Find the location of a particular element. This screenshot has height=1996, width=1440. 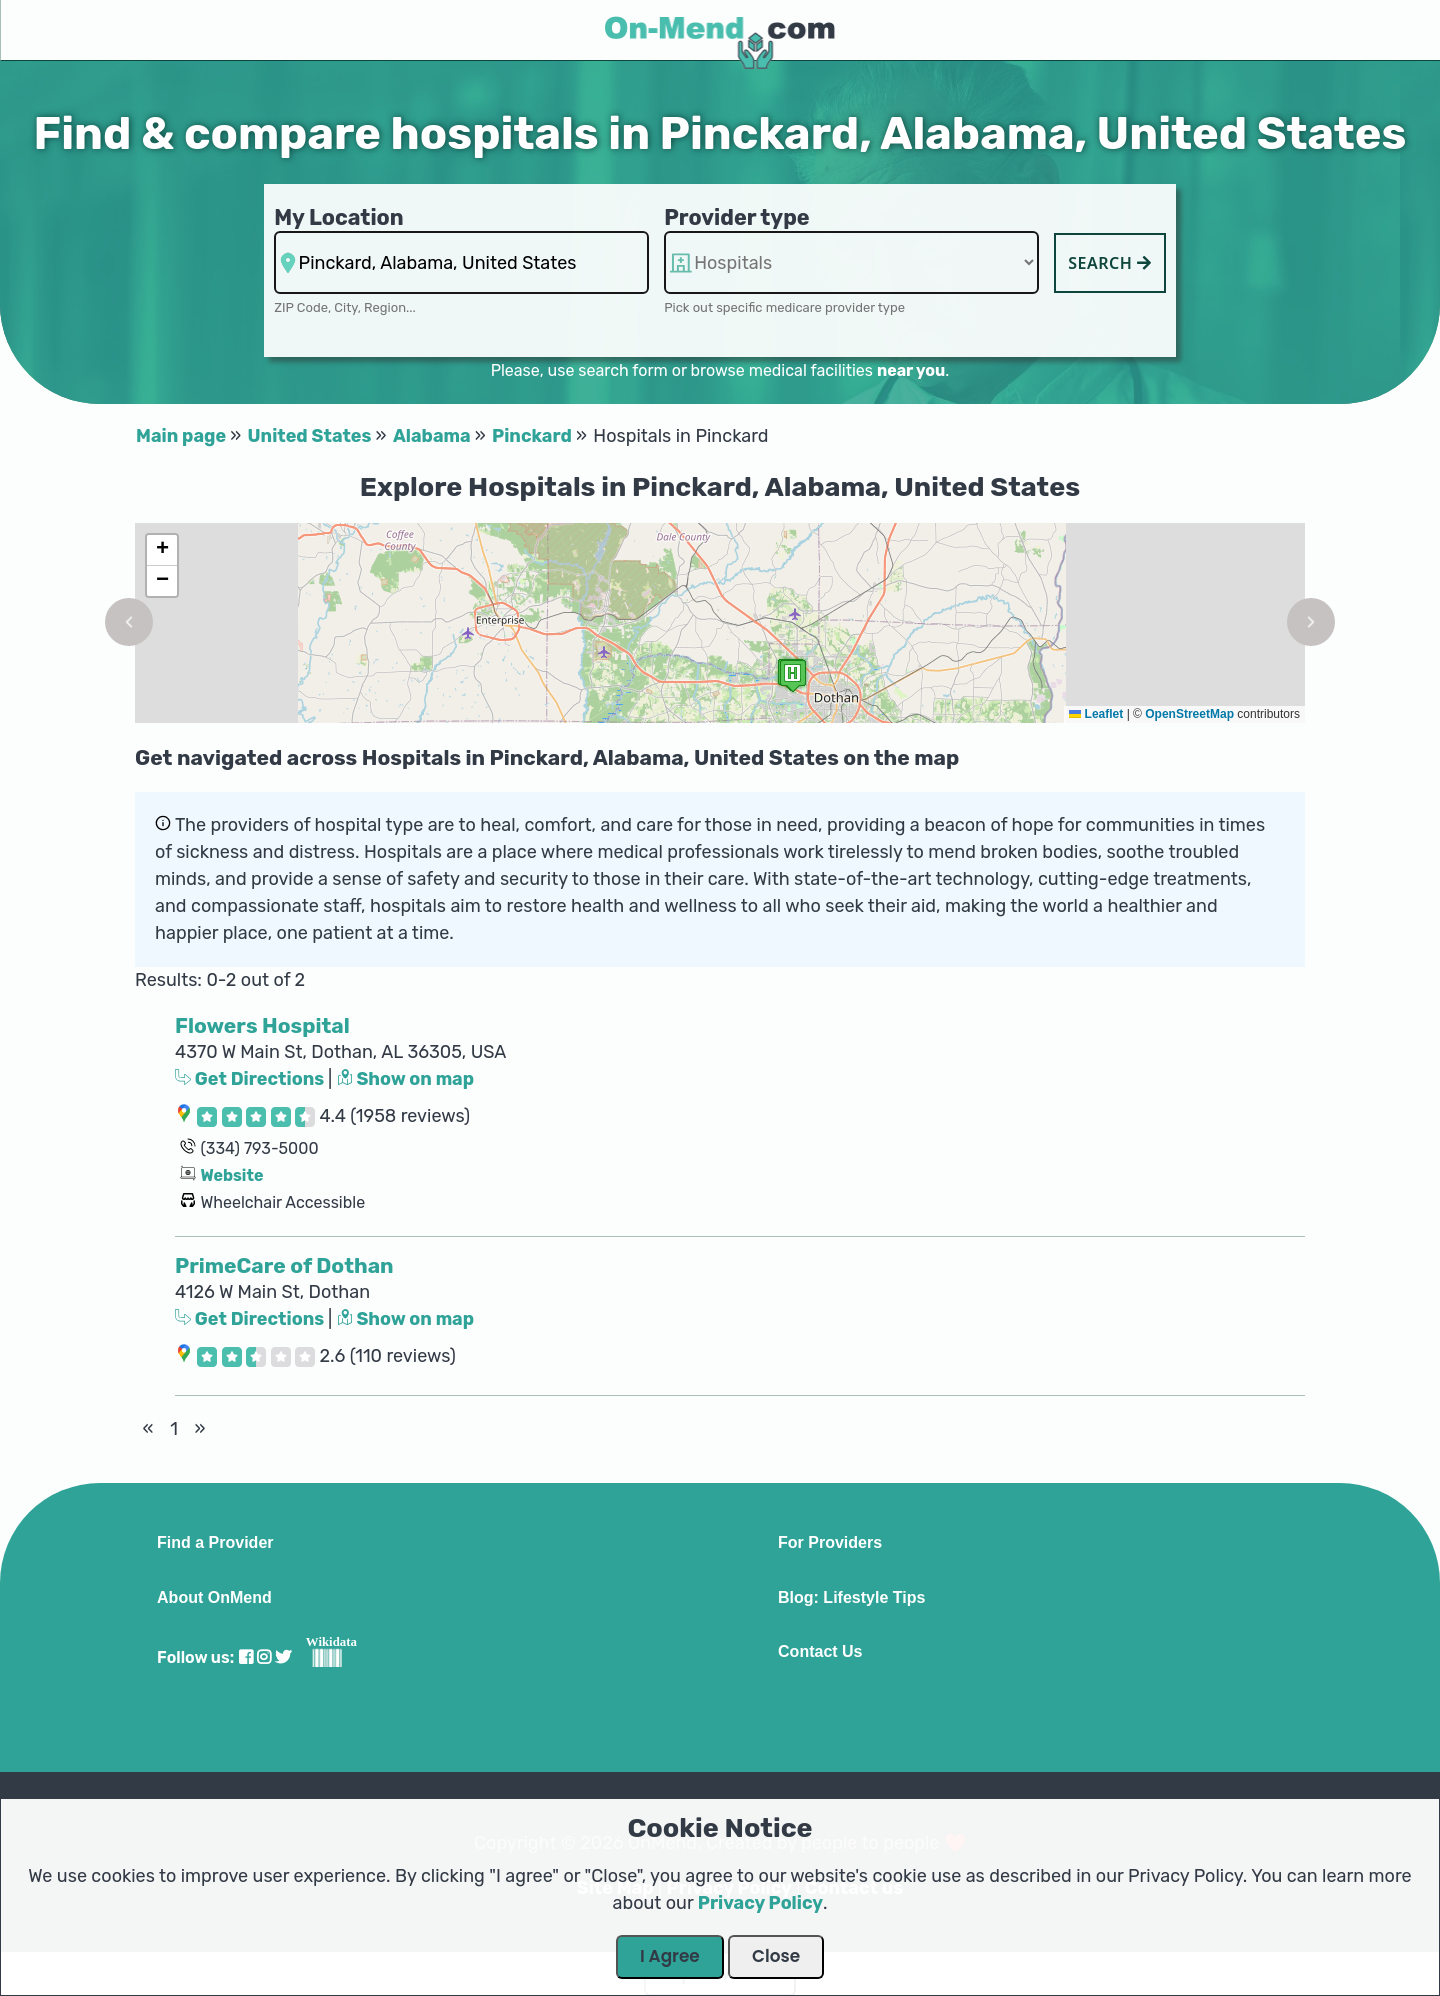

Website is located at coordinates (231, 1175).